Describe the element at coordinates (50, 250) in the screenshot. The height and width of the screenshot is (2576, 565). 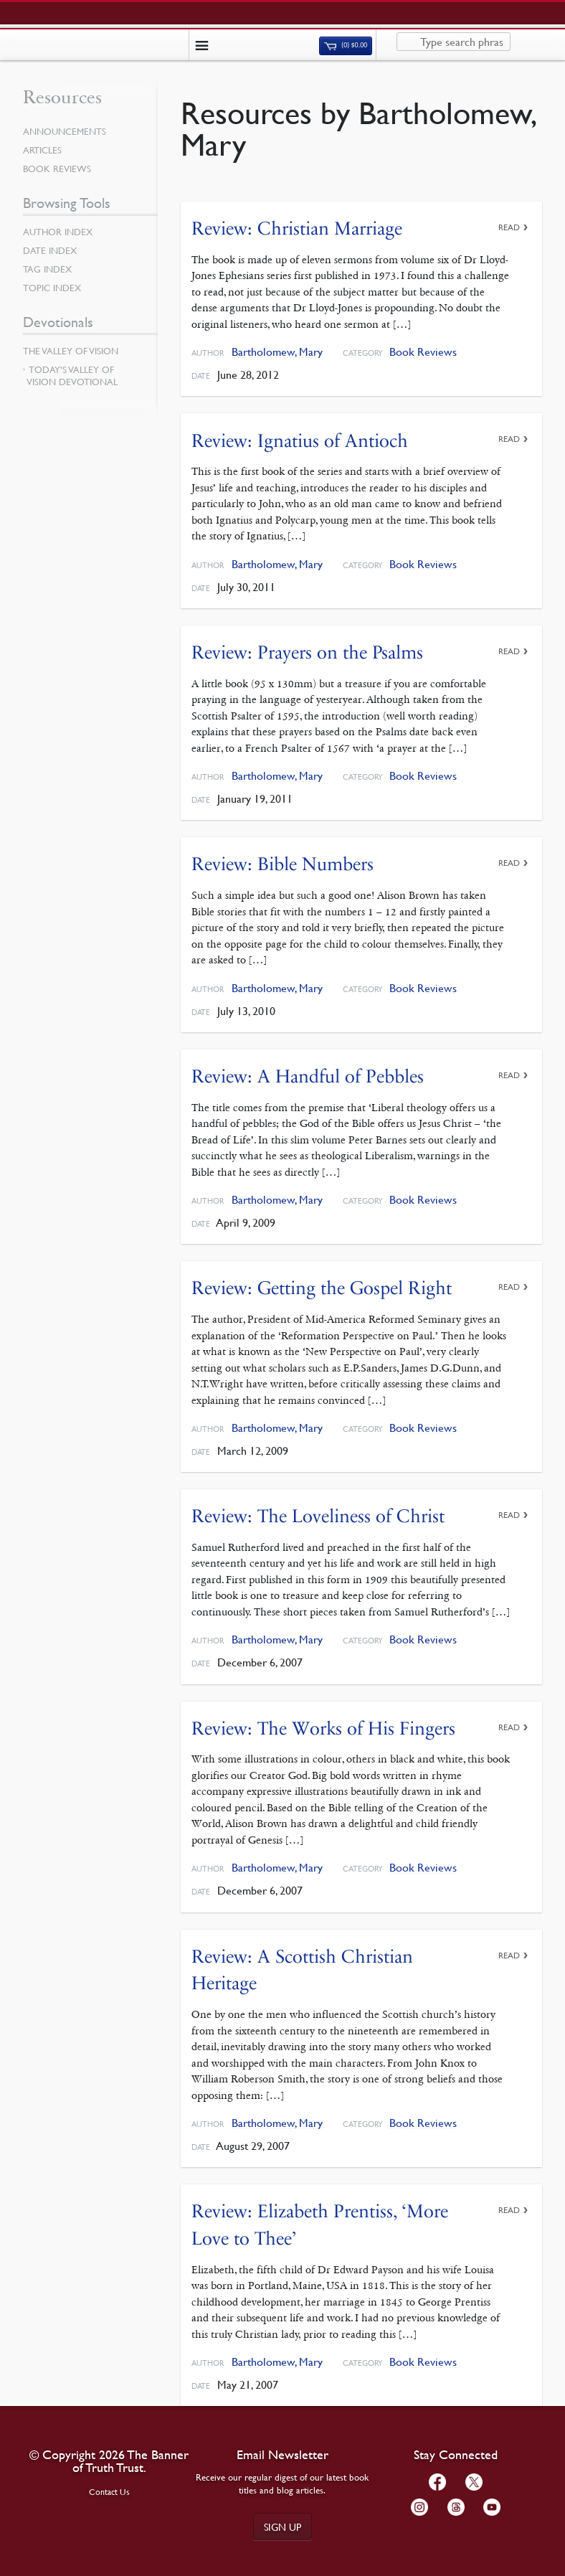
I see `Date Index` at that location.